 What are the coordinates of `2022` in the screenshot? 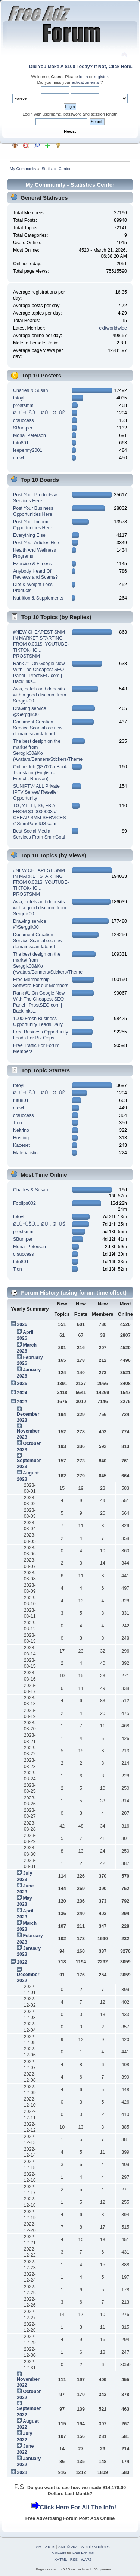 It's located at (22, 1962).